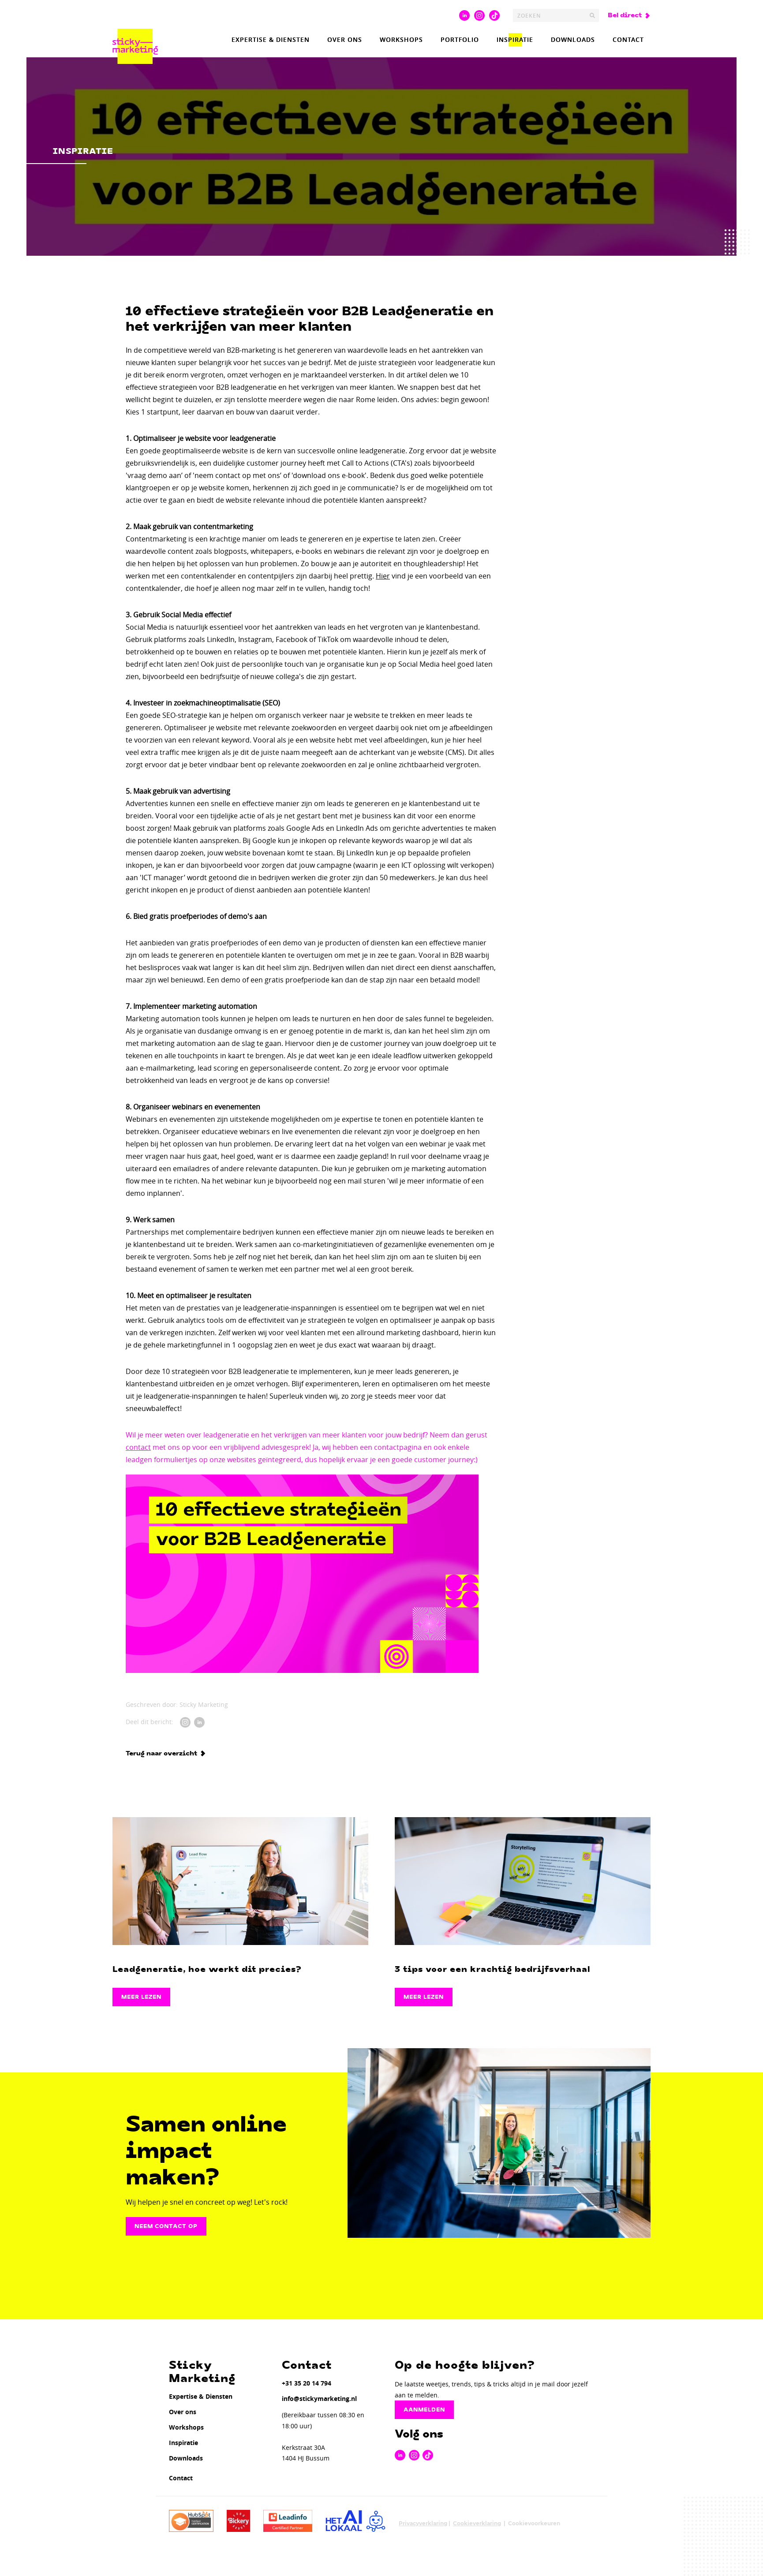  I want to click on Cookieverklaring, so click(477, 2523).